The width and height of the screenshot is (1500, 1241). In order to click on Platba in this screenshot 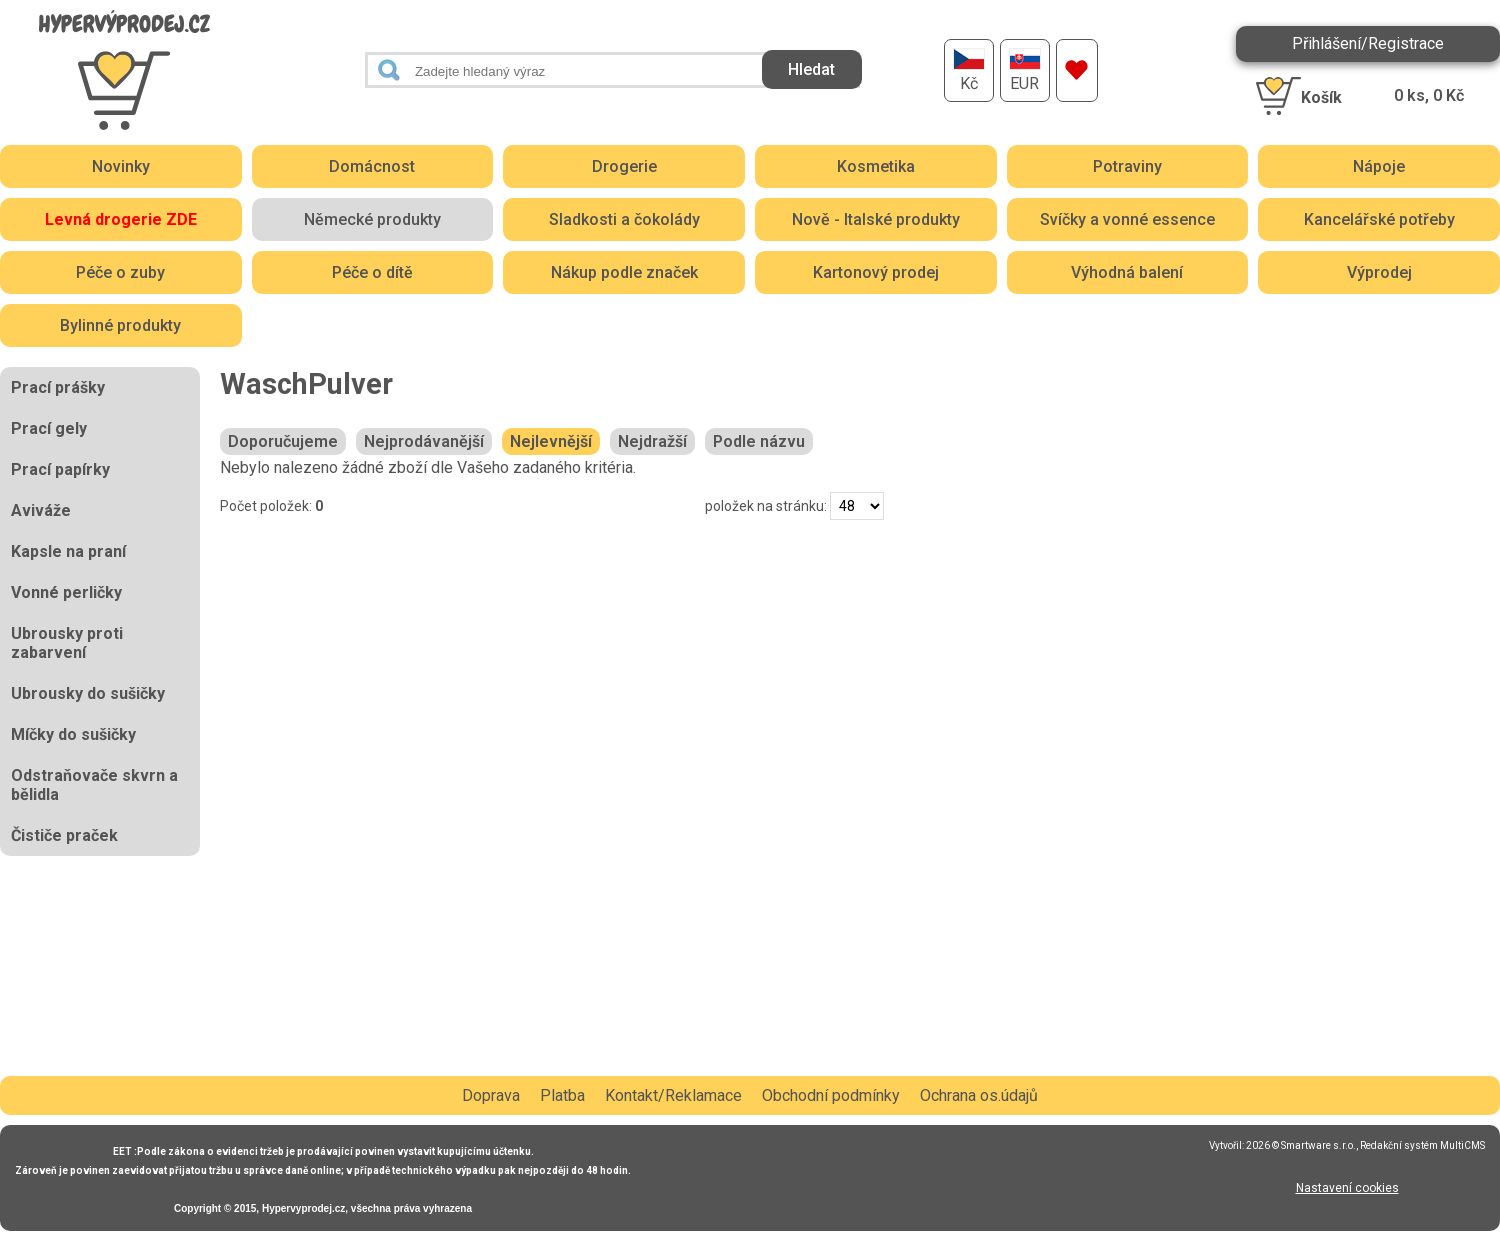, I will do `click(562, 1095)`.